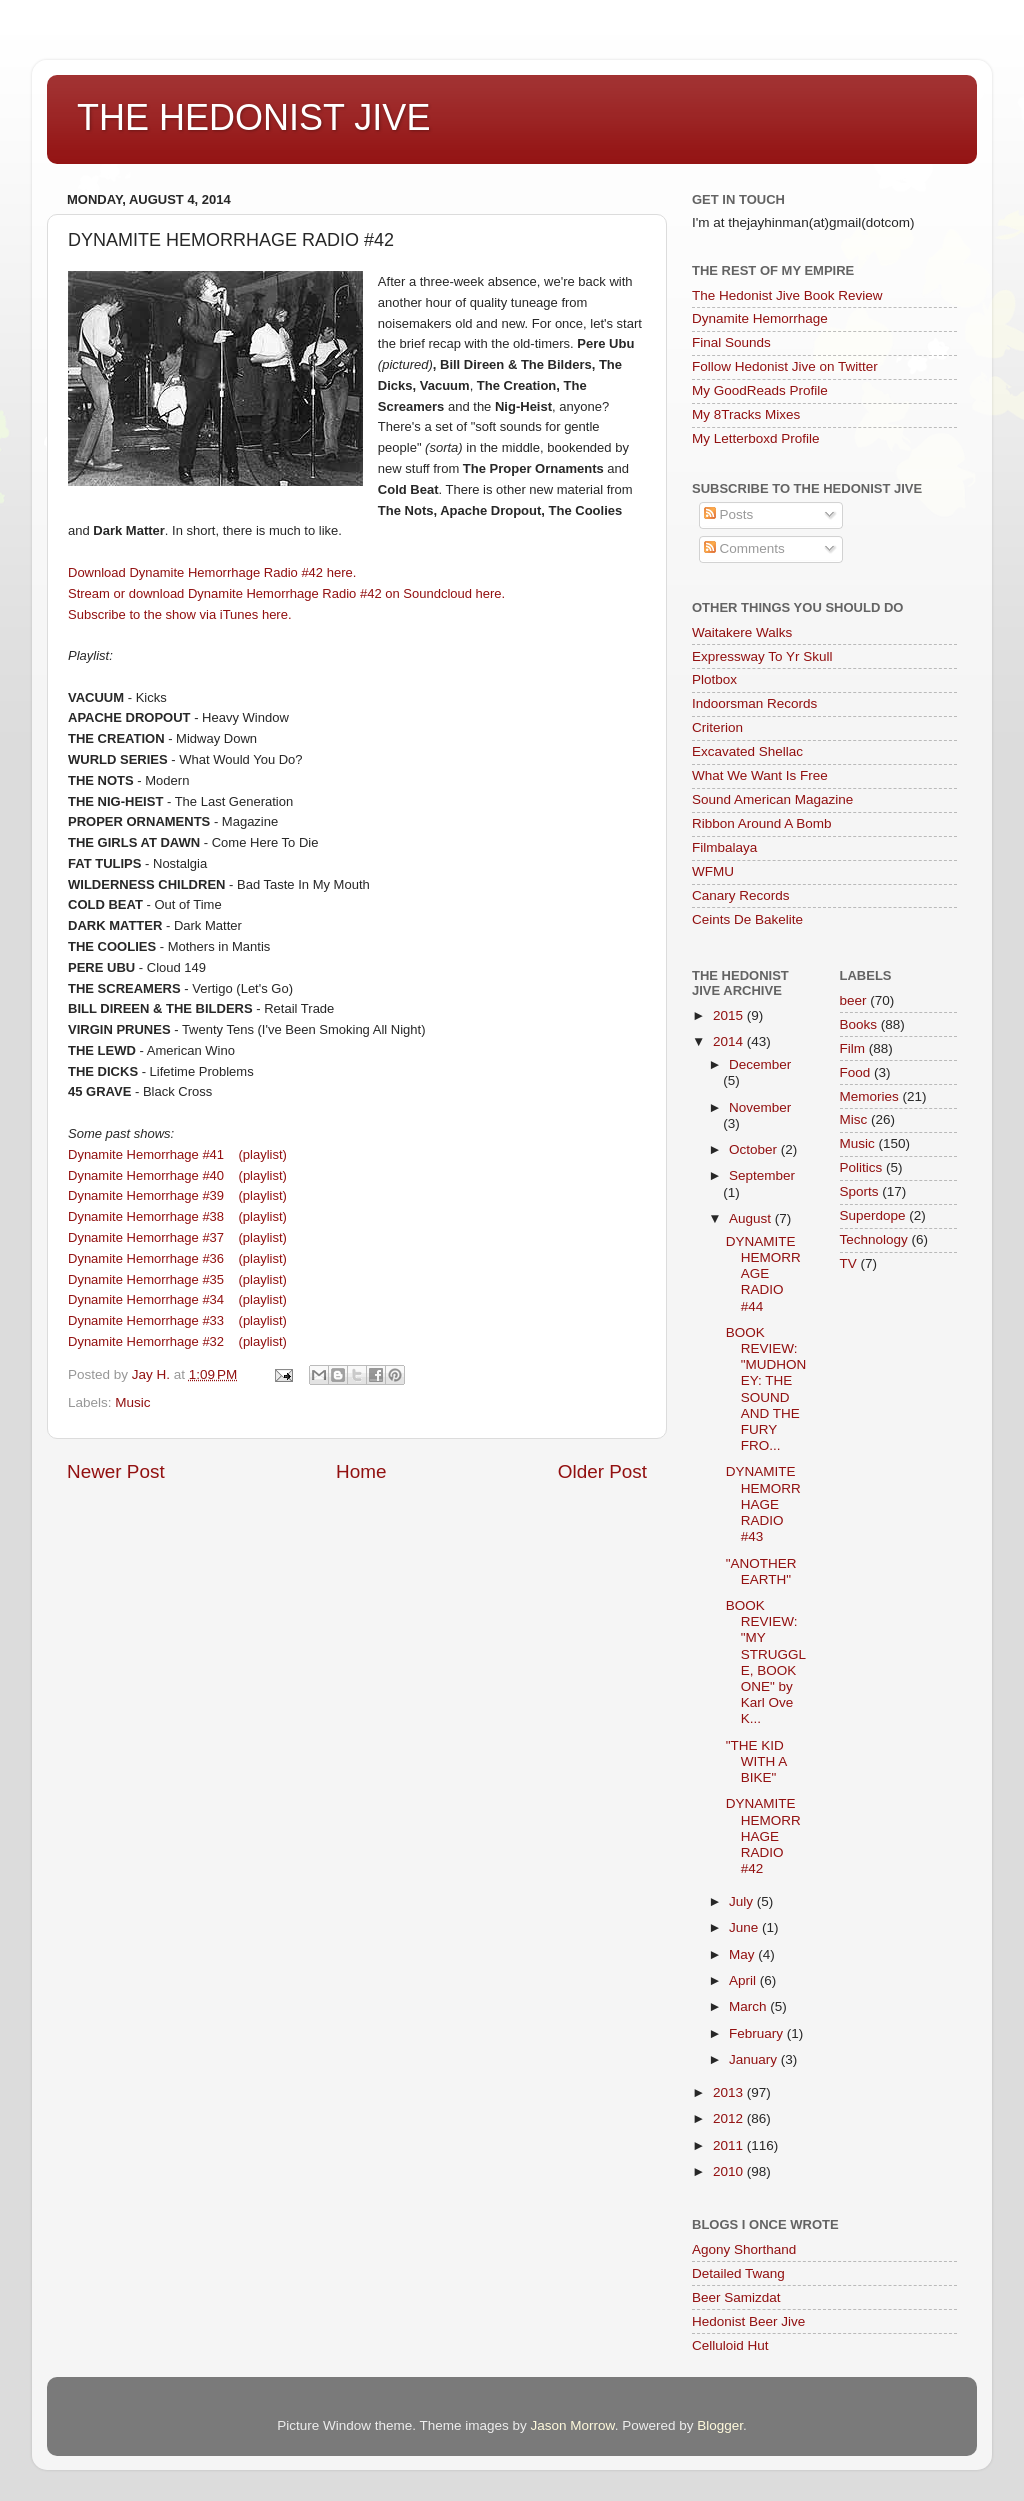 This screenshot has height=2501, width=1024. Describe the element at coordinates (874, 1239) in the screenshot. I see `Technology` at that location.